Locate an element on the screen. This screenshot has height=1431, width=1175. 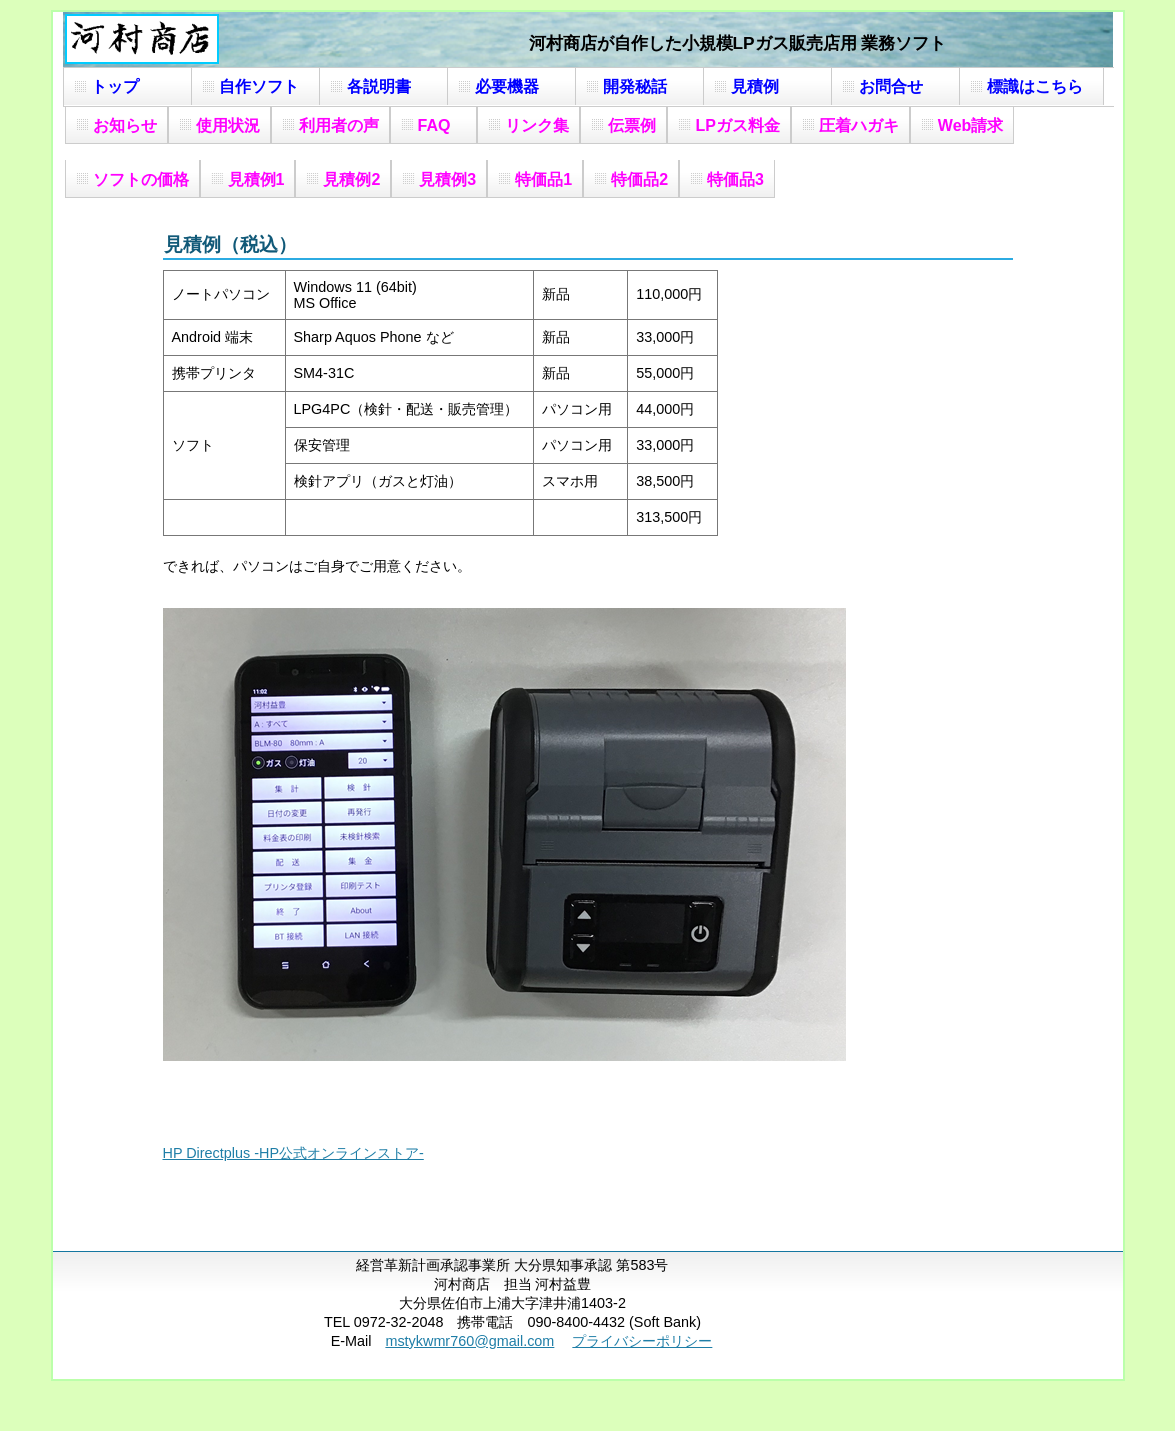
見積例2 is located at coordinates (351, 179).